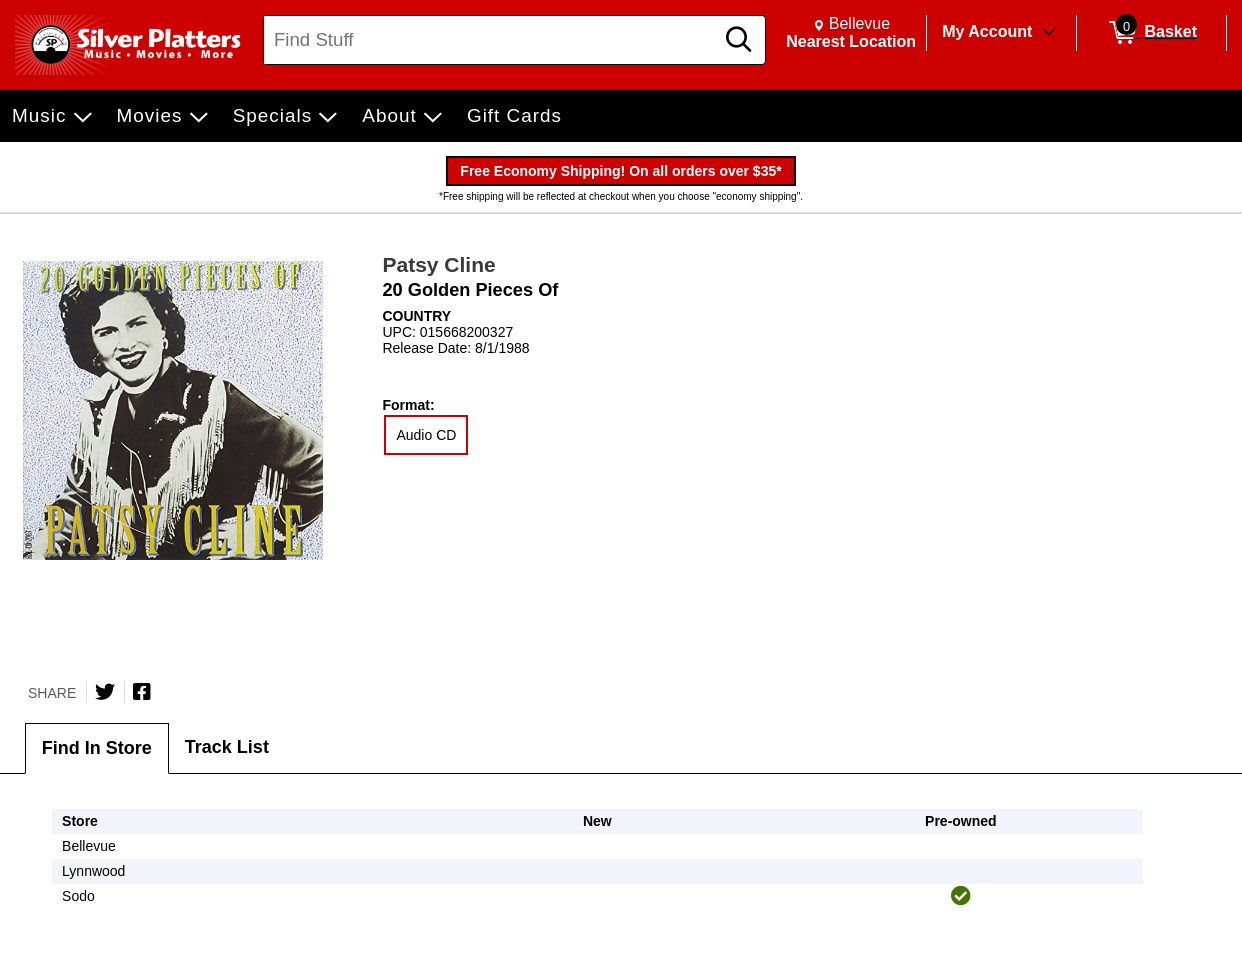 Image resolution: width=1242 pixels, height=964 pixels. What do you see at coordinates (987, 31) in the screenshot?
I see `My Account` at bounding box center [987, 31].